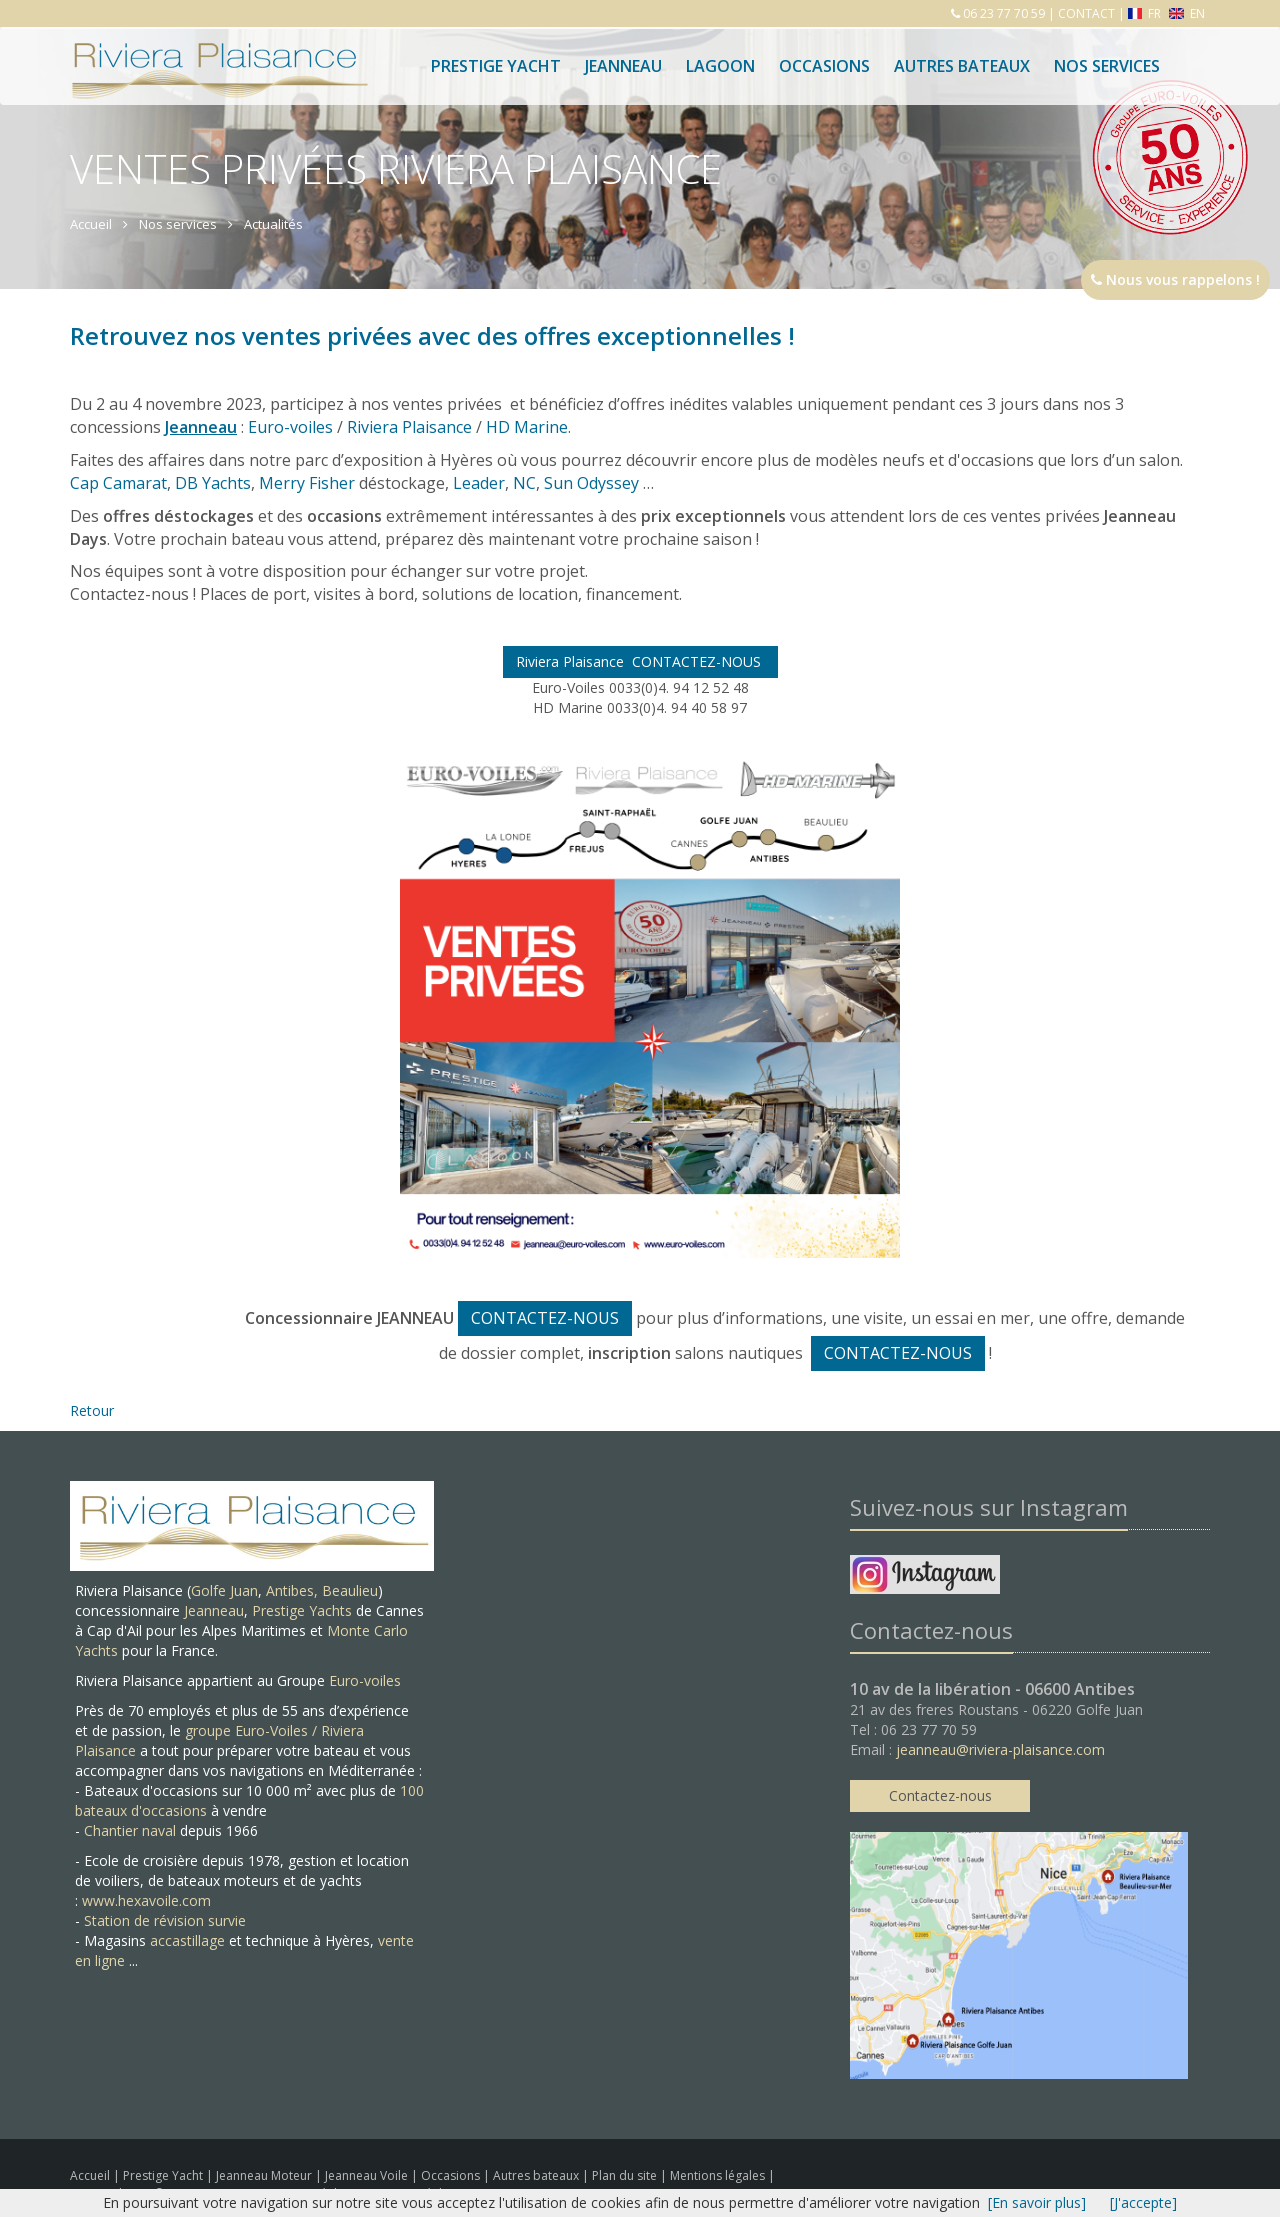  I want to click on Nous vous rappelons !, so click(1175, 279).